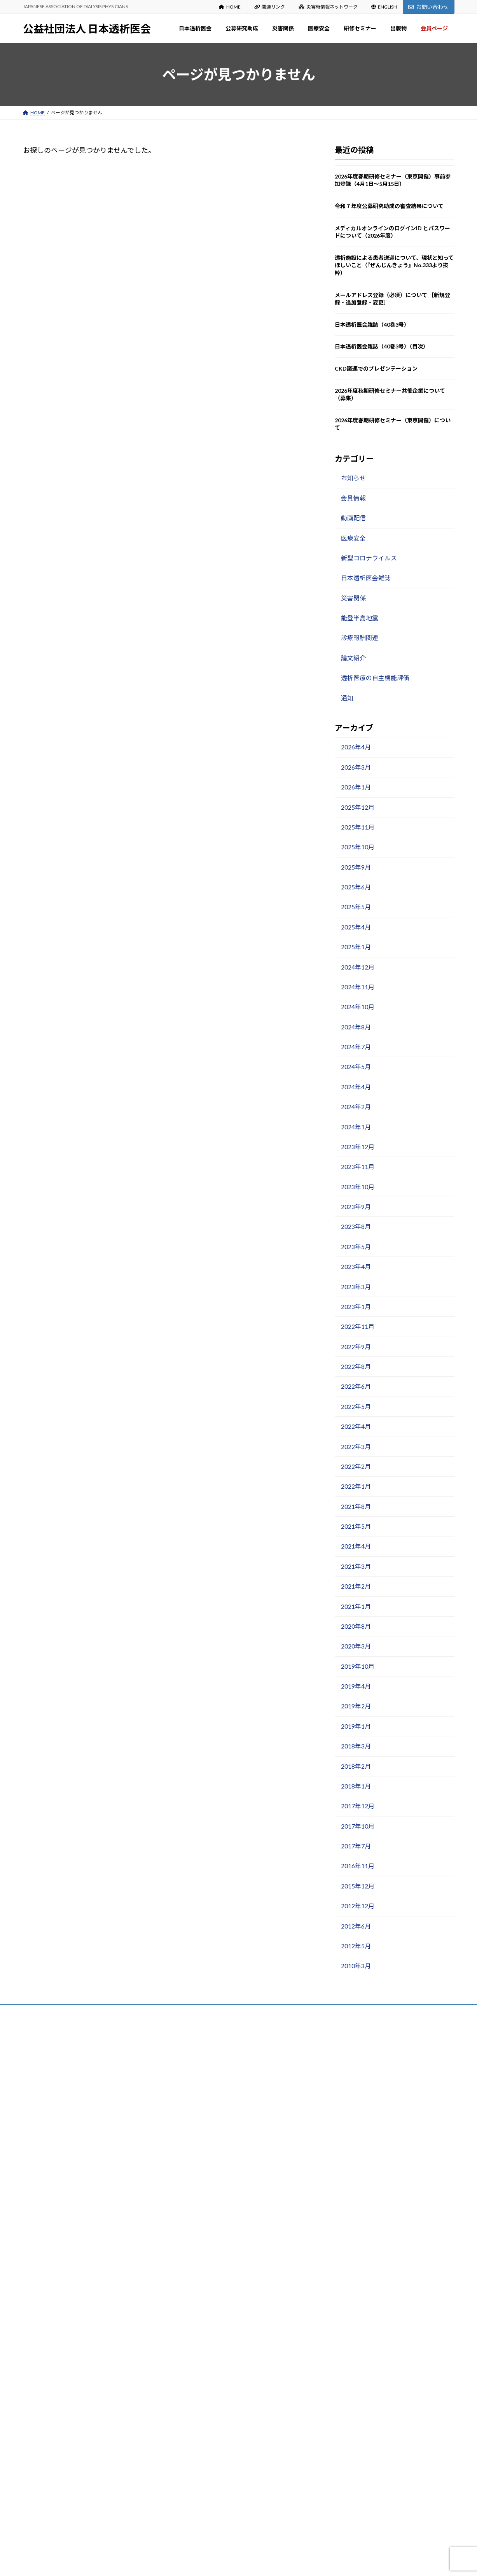 This screenshot has width=477, height=2576. Describe the element at coordinates (357, 1666) in the screenshot. I see `2019年10月` at that location.